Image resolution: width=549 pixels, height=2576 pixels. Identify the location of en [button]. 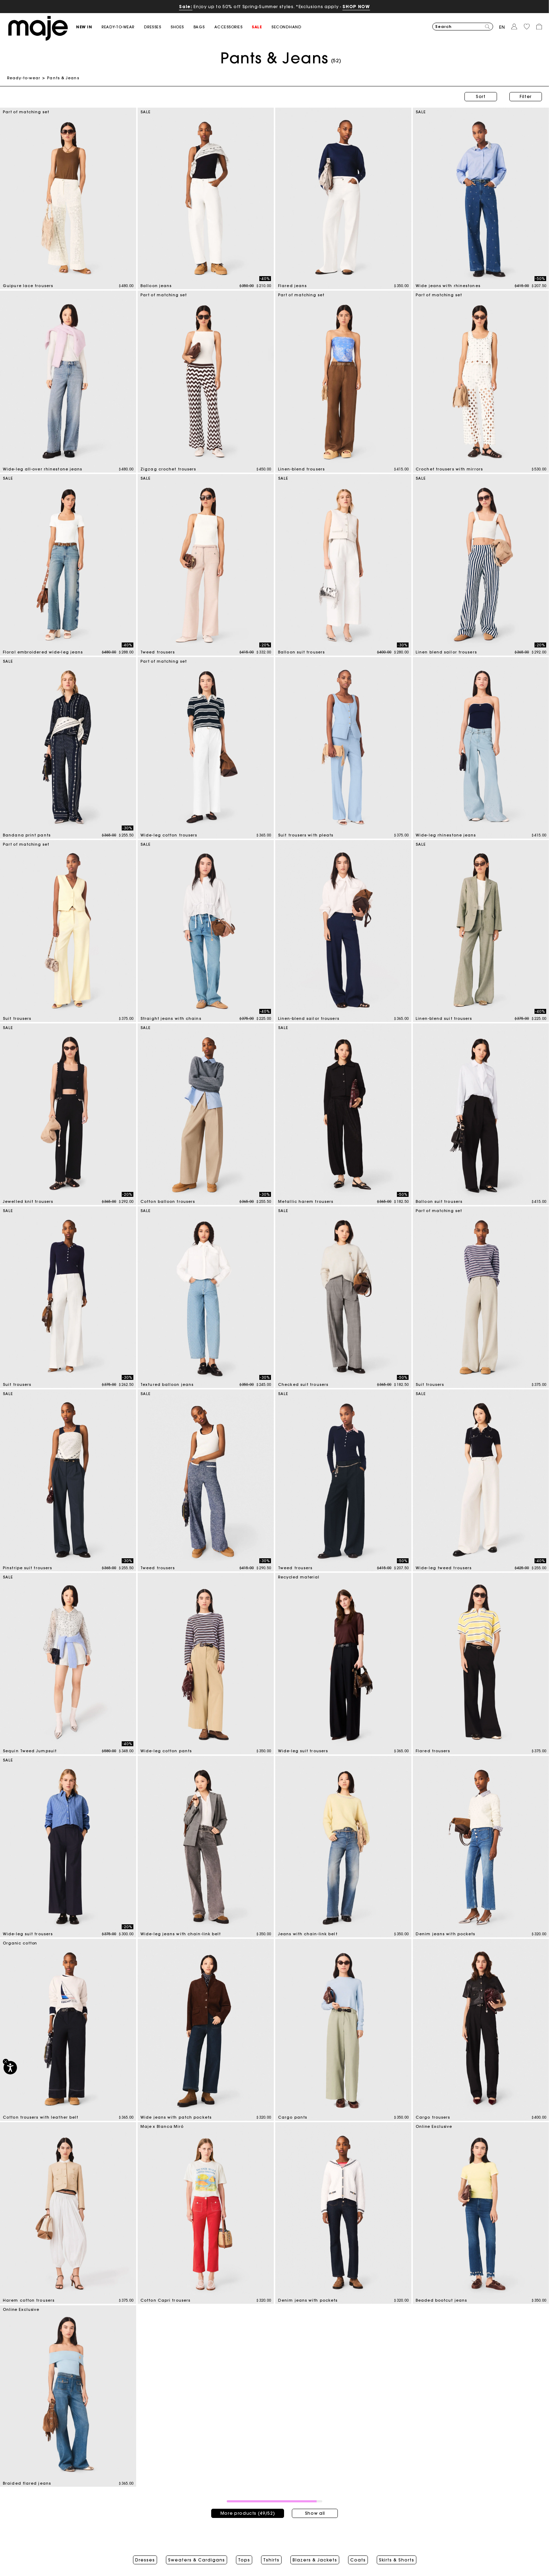
(502, 27).